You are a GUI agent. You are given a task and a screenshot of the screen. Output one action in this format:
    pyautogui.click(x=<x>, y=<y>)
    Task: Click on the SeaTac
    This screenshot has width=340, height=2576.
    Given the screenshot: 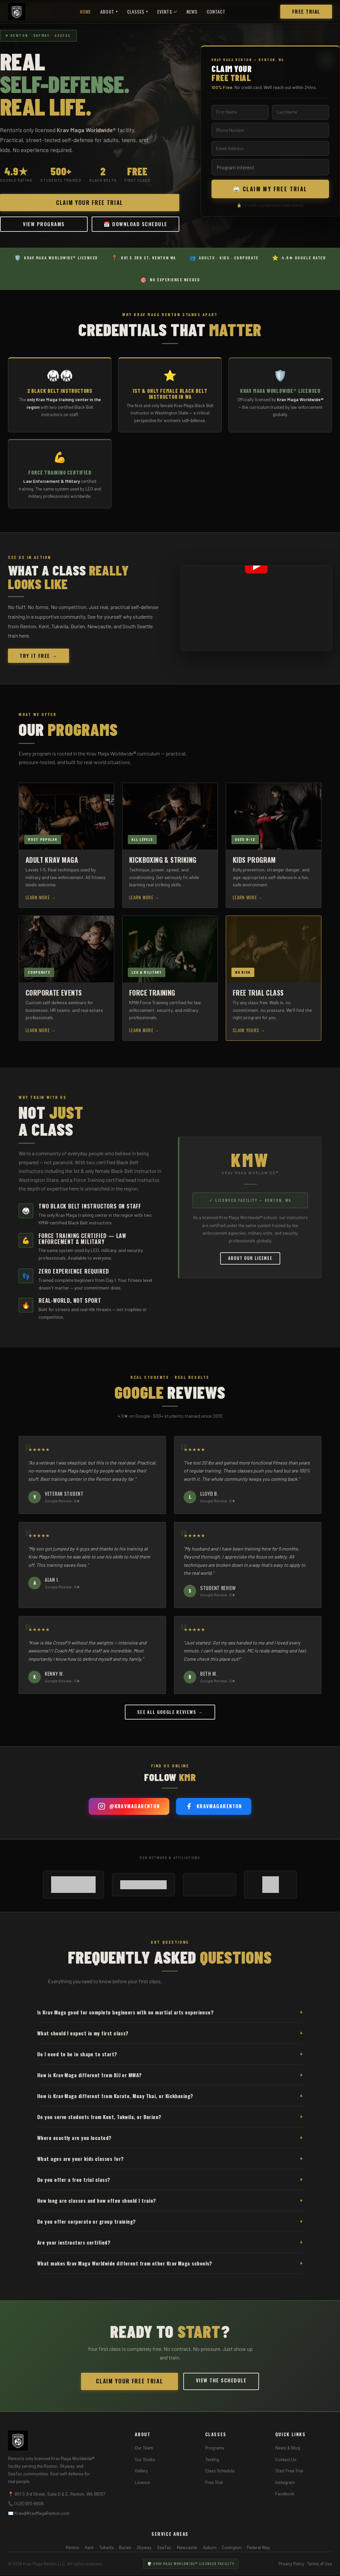 What is the action you would take?
    pyautogui.click(x=164, y=2552)
    